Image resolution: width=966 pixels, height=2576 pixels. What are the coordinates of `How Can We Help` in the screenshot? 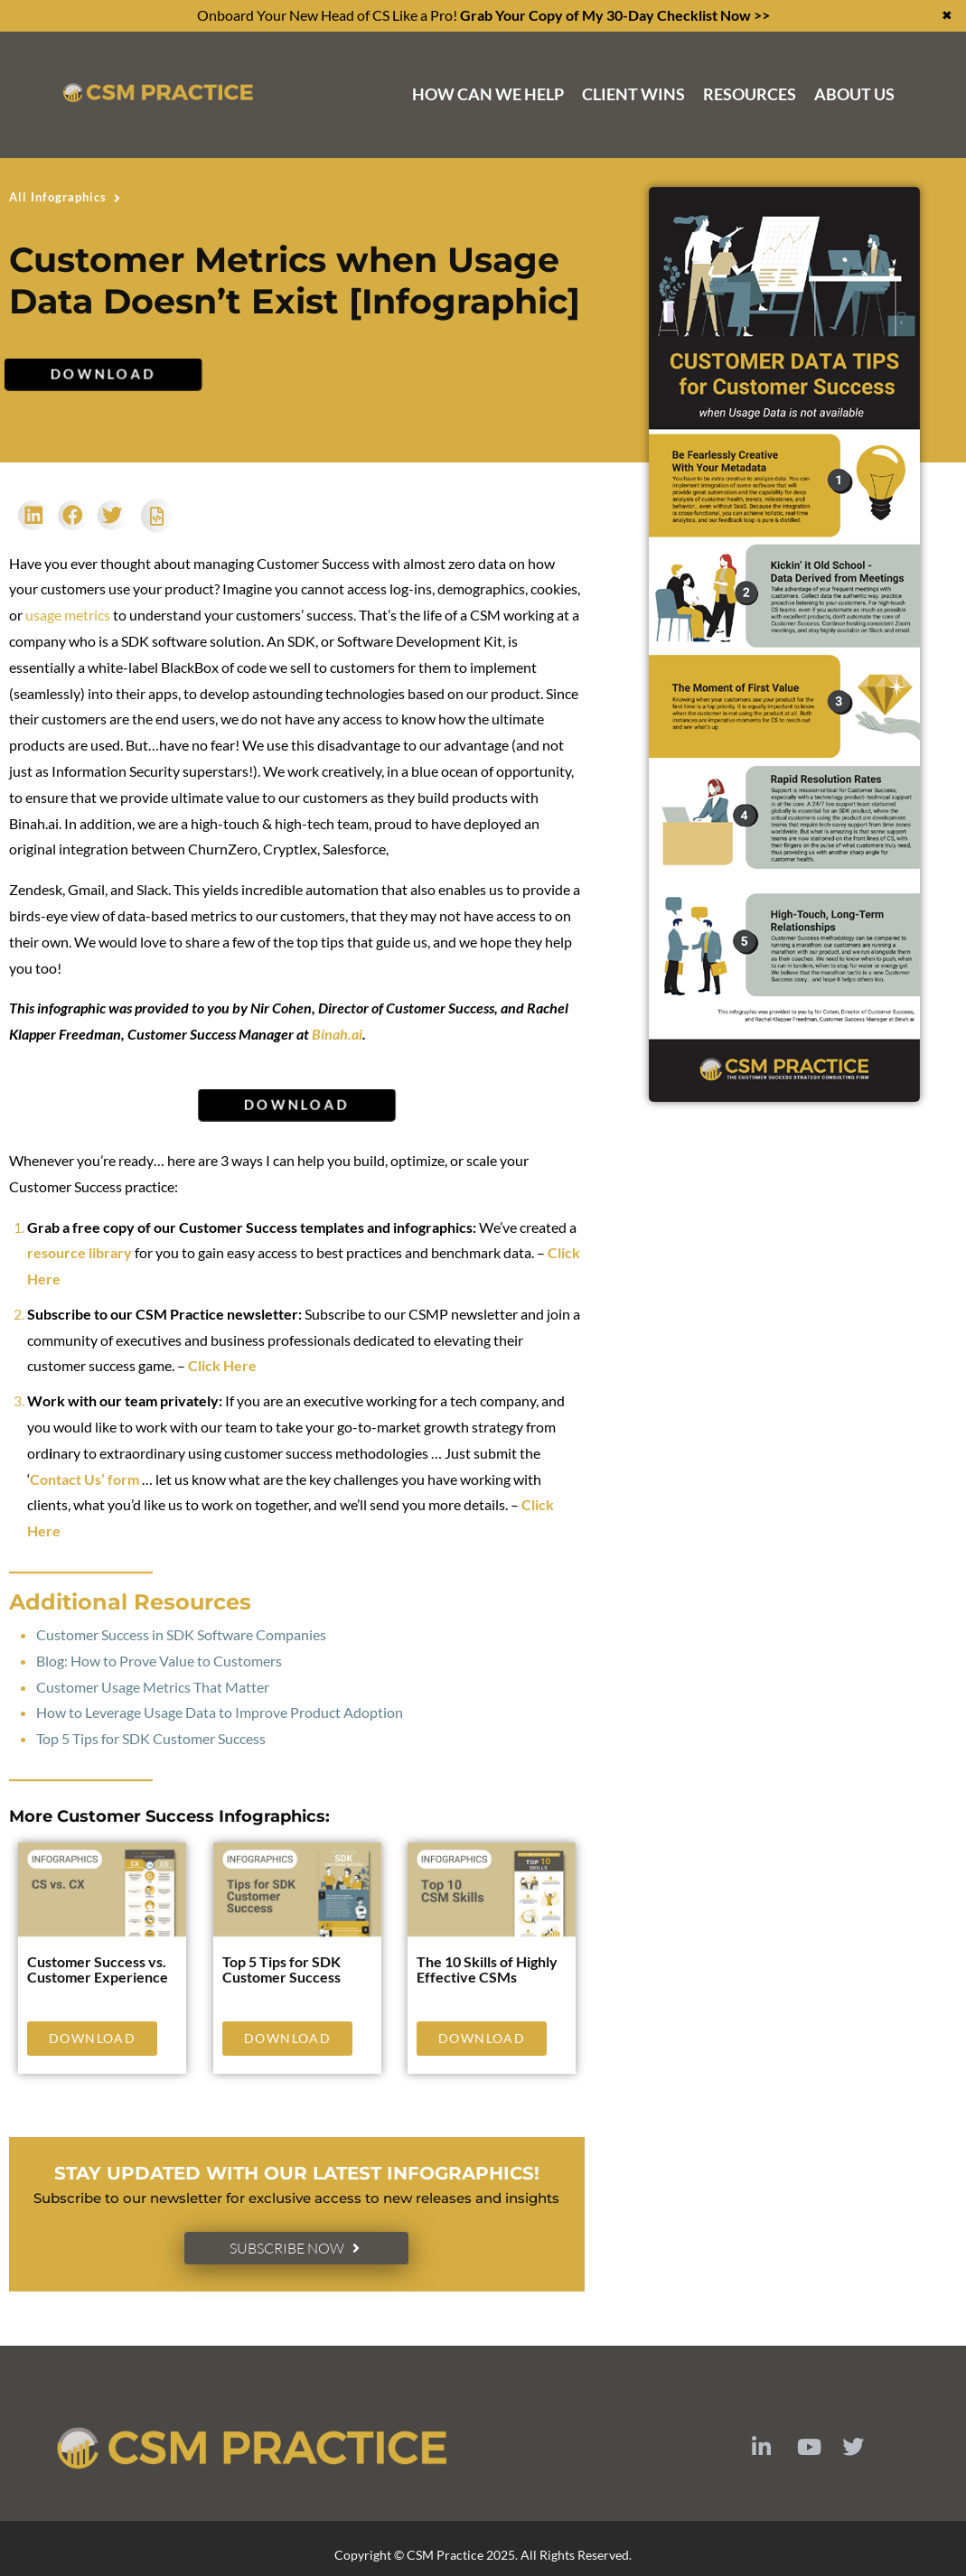 It's located at (488, 94).